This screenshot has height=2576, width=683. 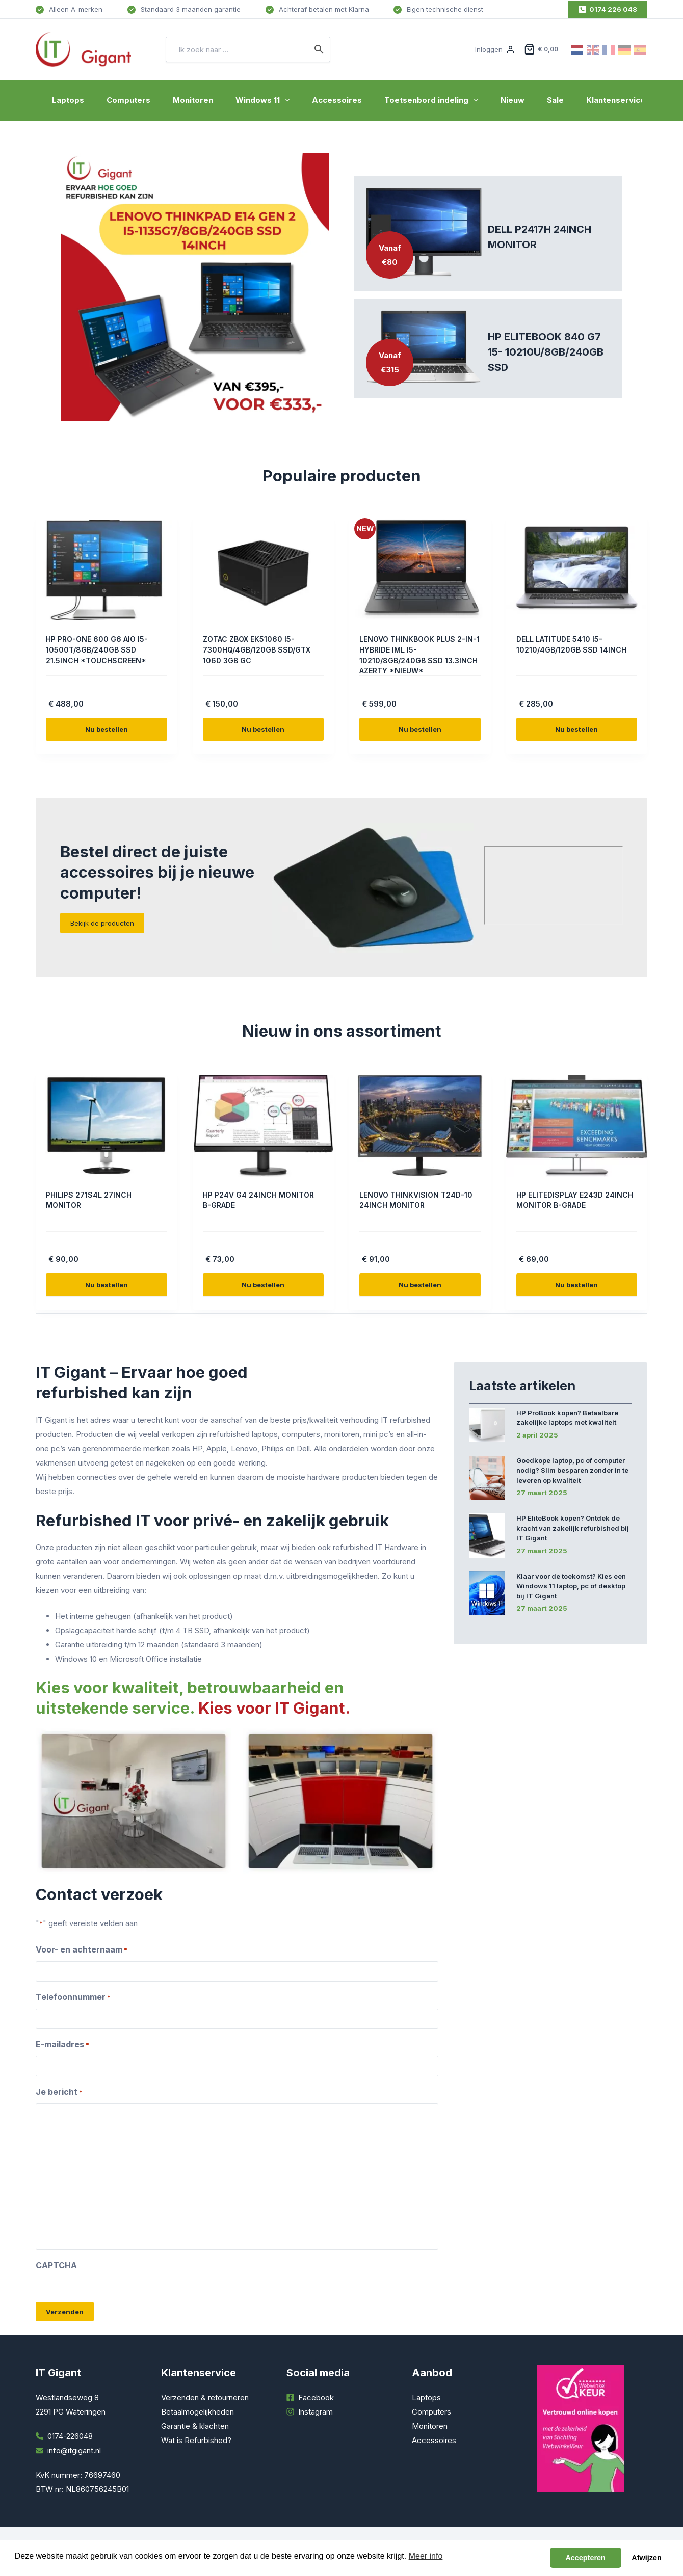 I want to click on HP ELITEDISPLAY E243D 24INCH MONITOR B-GRADE, so click(x=571, y=1199).